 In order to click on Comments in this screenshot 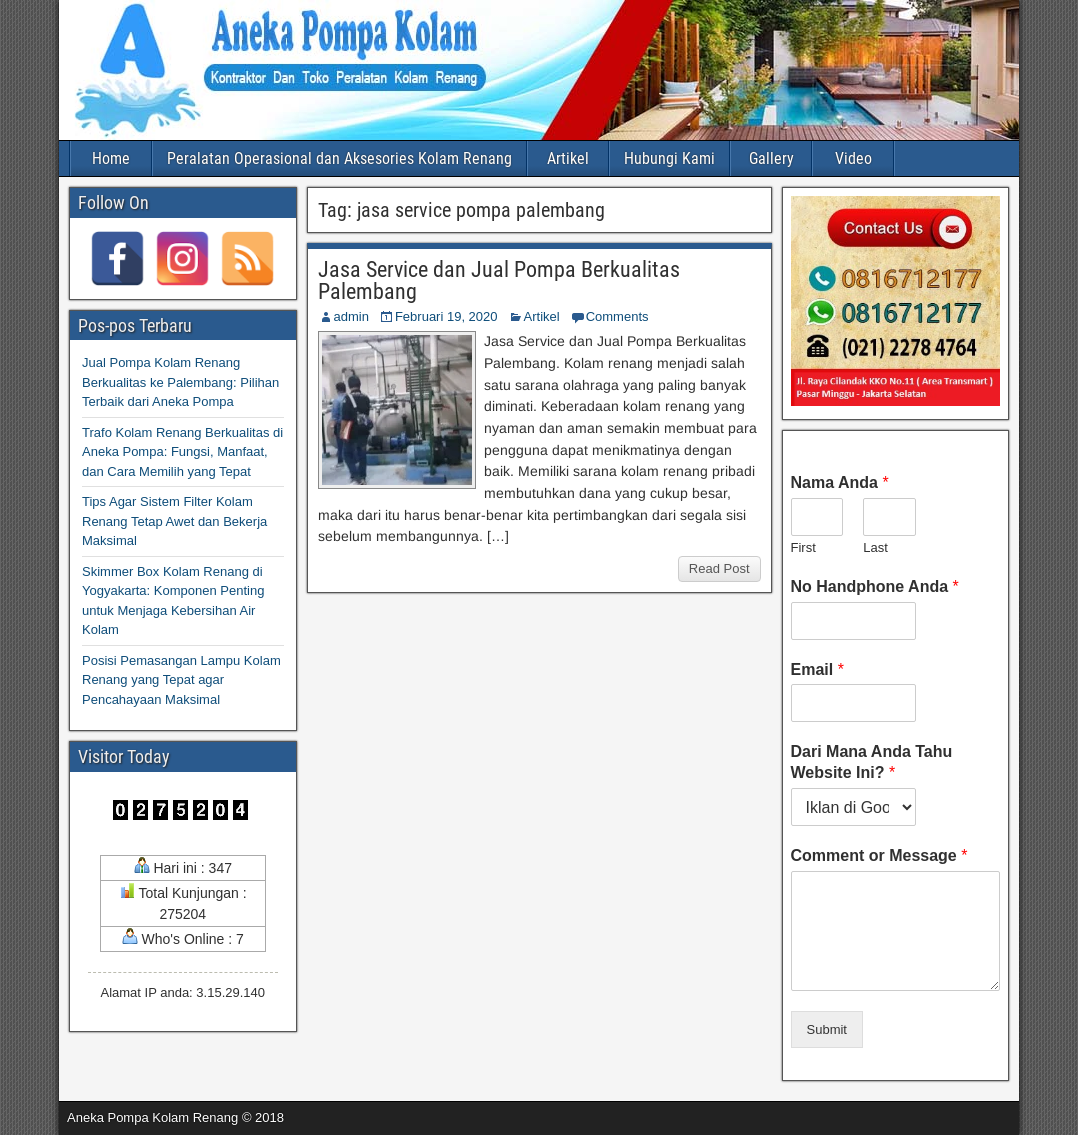, I will do `click(617, 316)`.